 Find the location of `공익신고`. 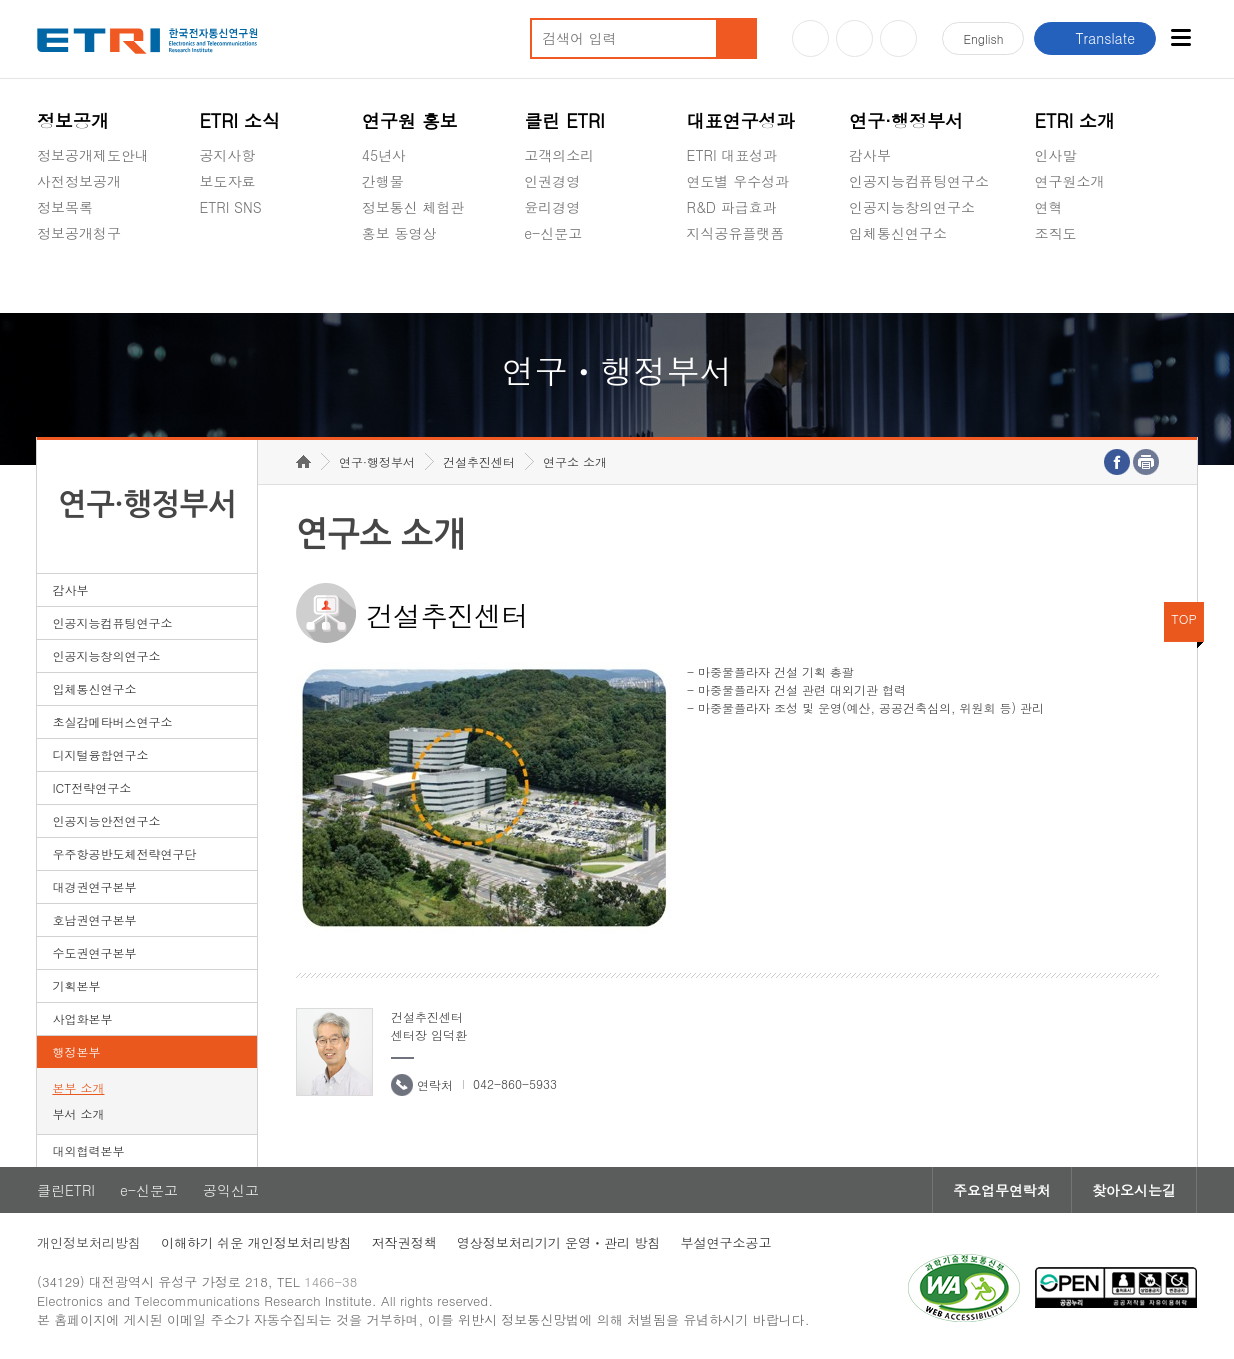

공익신고 is located at coordinates (552, 280).